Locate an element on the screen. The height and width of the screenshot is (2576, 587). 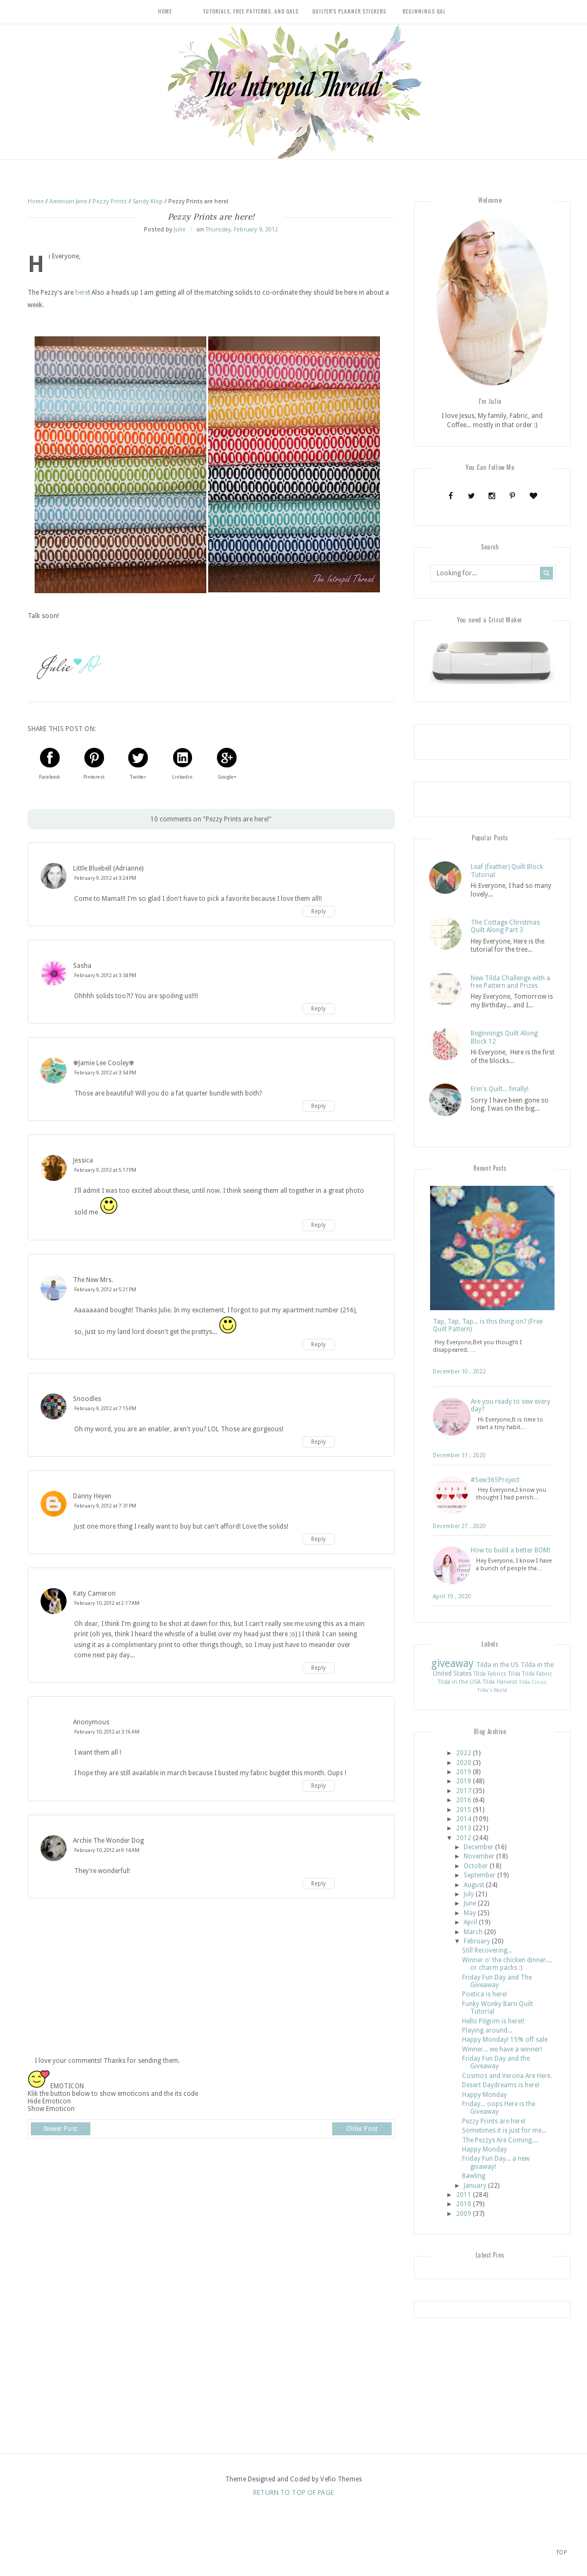
Little Bluebell (Adrianne) is located at coordinates (108, 868).